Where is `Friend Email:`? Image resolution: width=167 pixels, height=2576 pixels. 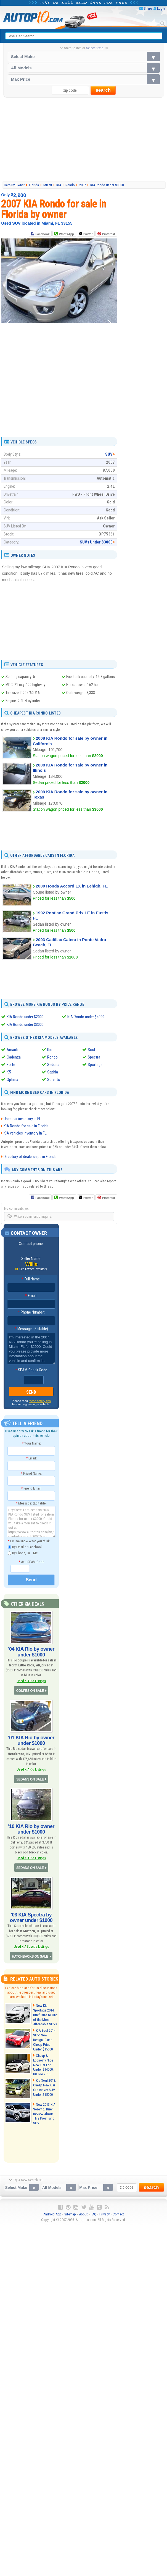
Friend Email: is located at coordinates (31, 1488).